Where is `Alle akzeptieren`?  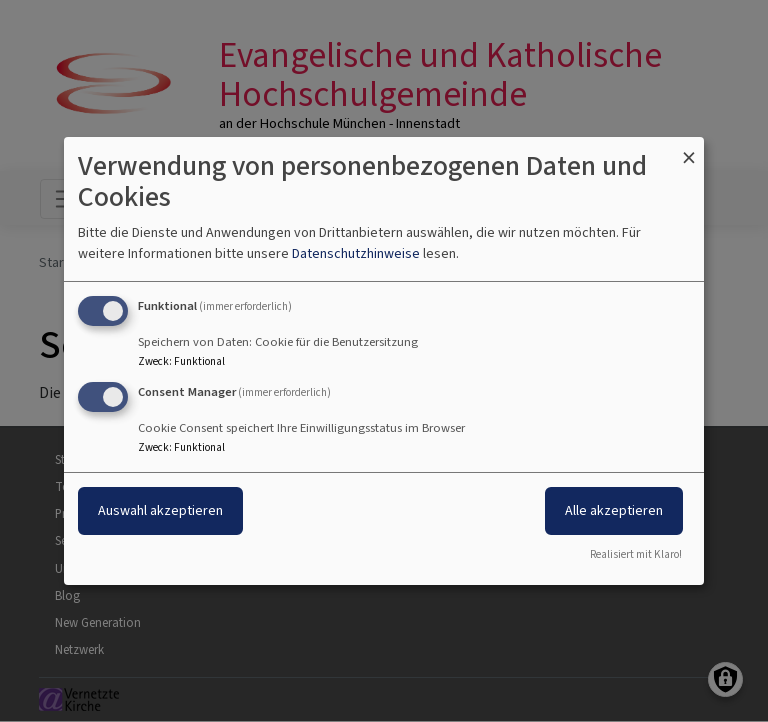
Alle akzeptieren is located at coordinates (614, 510).